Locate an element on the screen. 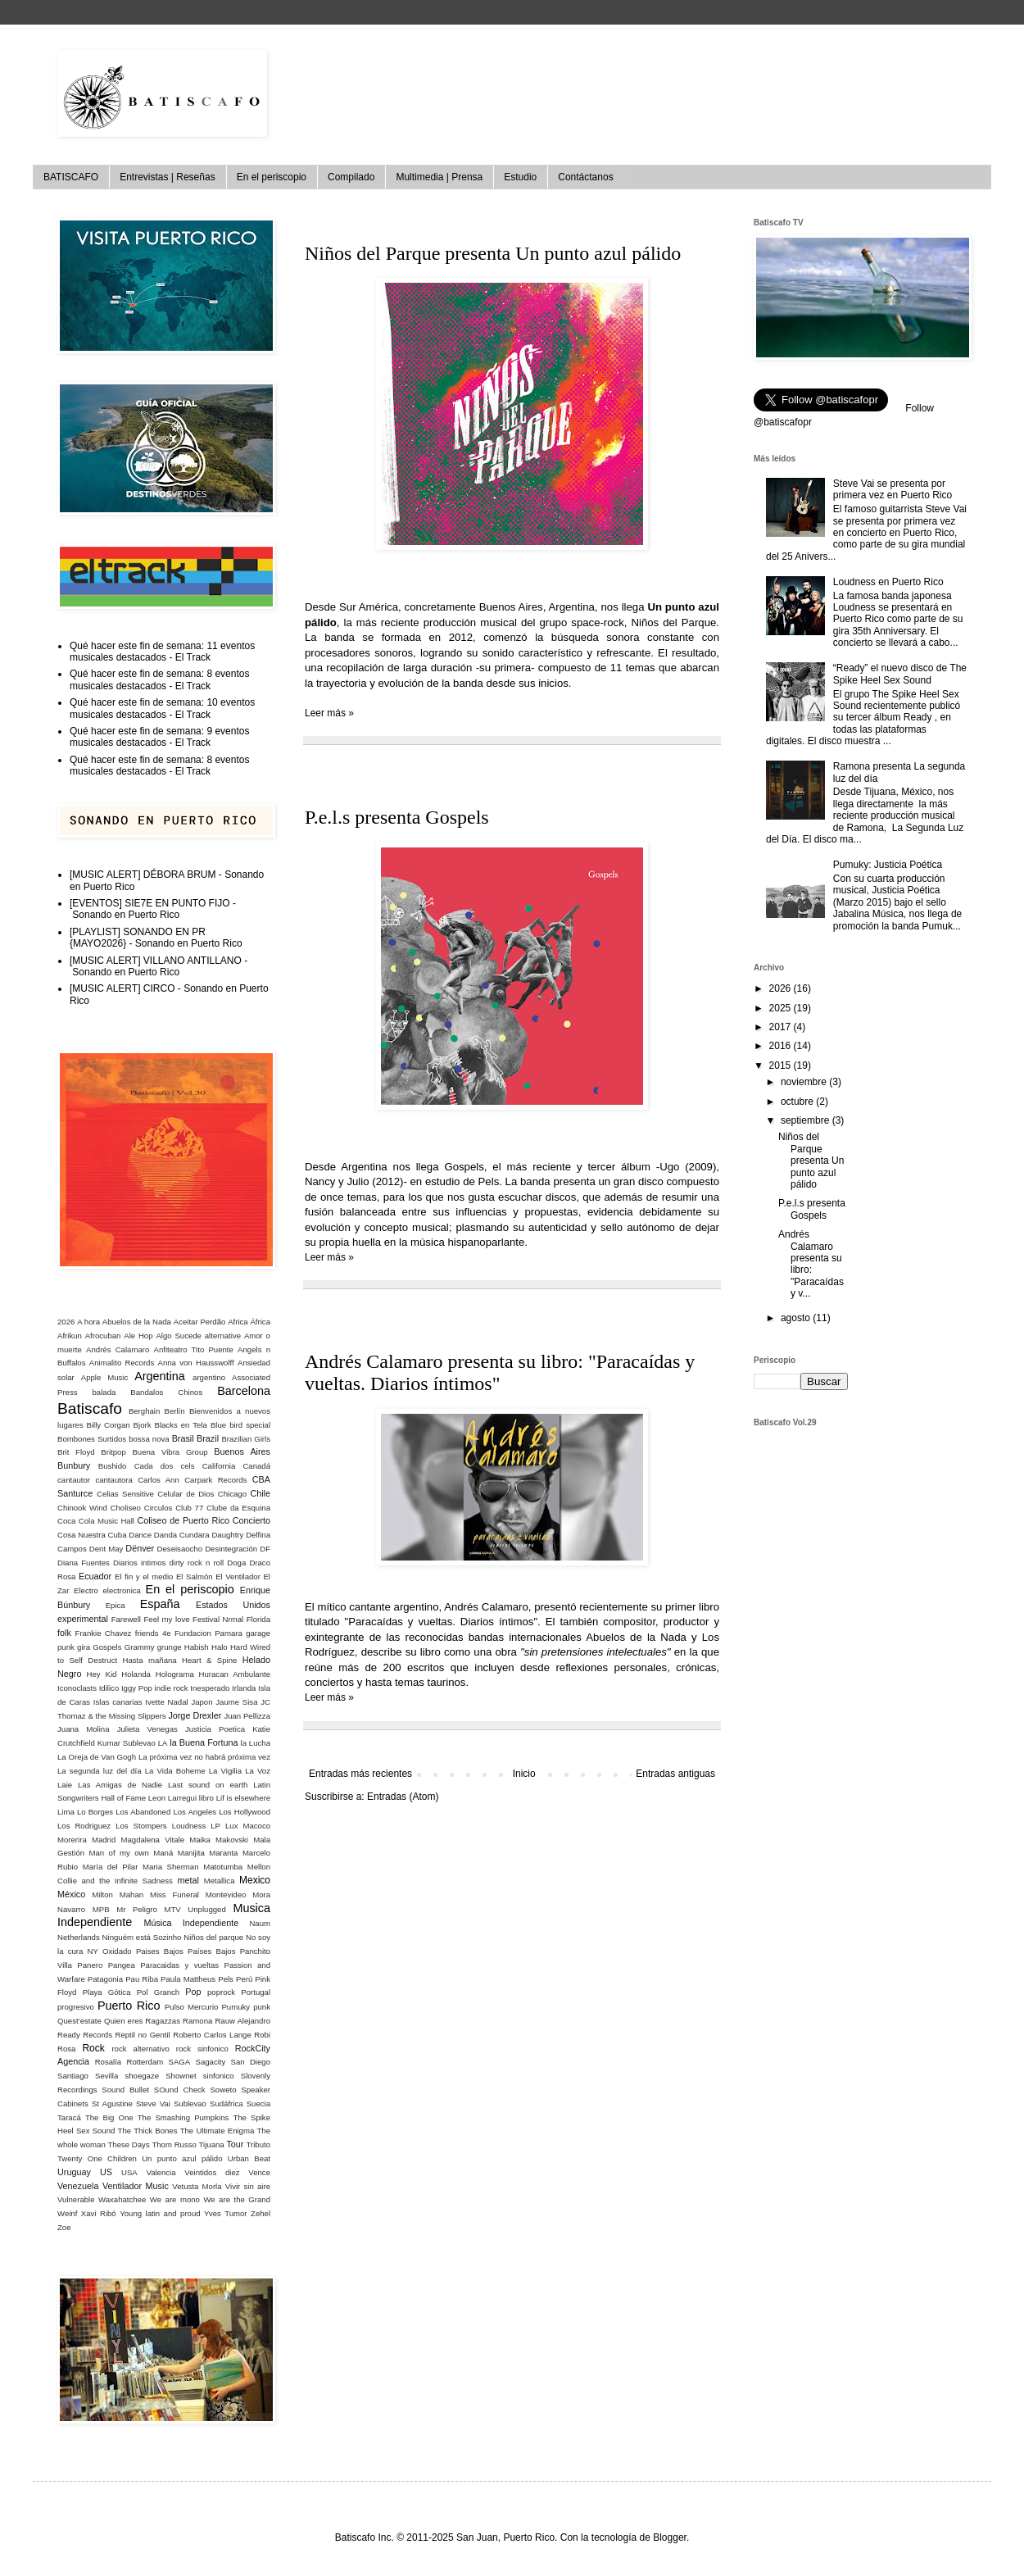 Image resolution: width=1024 pixels, height=2576 pixels. Cosa Nuestra is located at coordinates (81, 1534).